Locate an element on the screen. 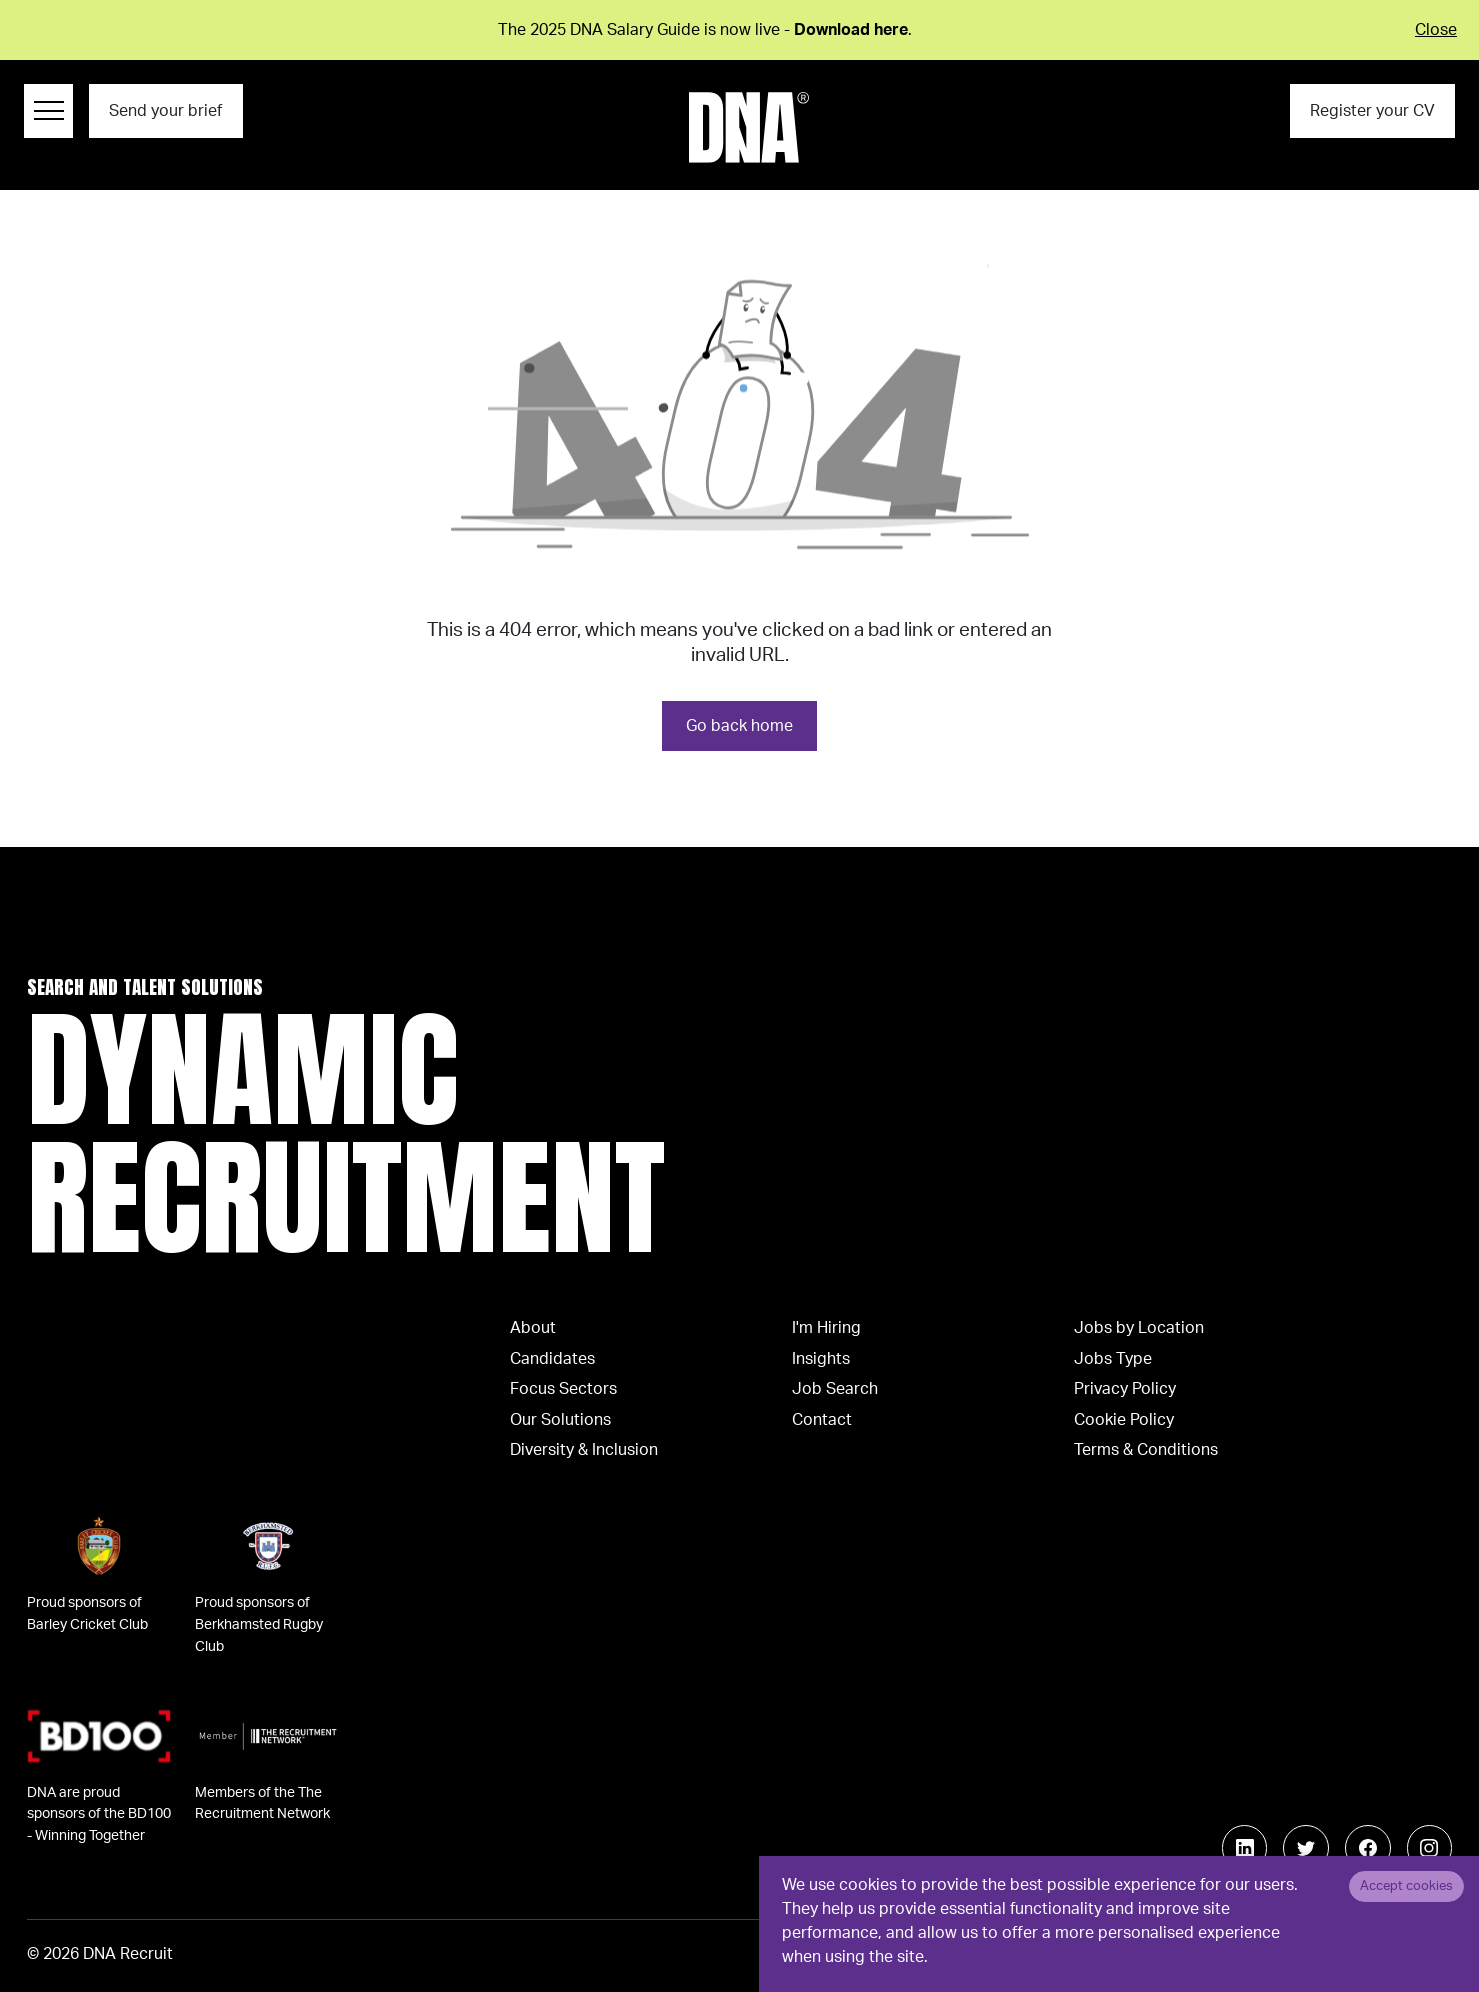 This screenshot has width=1479, height=1992. [Follow us on Linkedin] is located at coordinates (1245, 1848).